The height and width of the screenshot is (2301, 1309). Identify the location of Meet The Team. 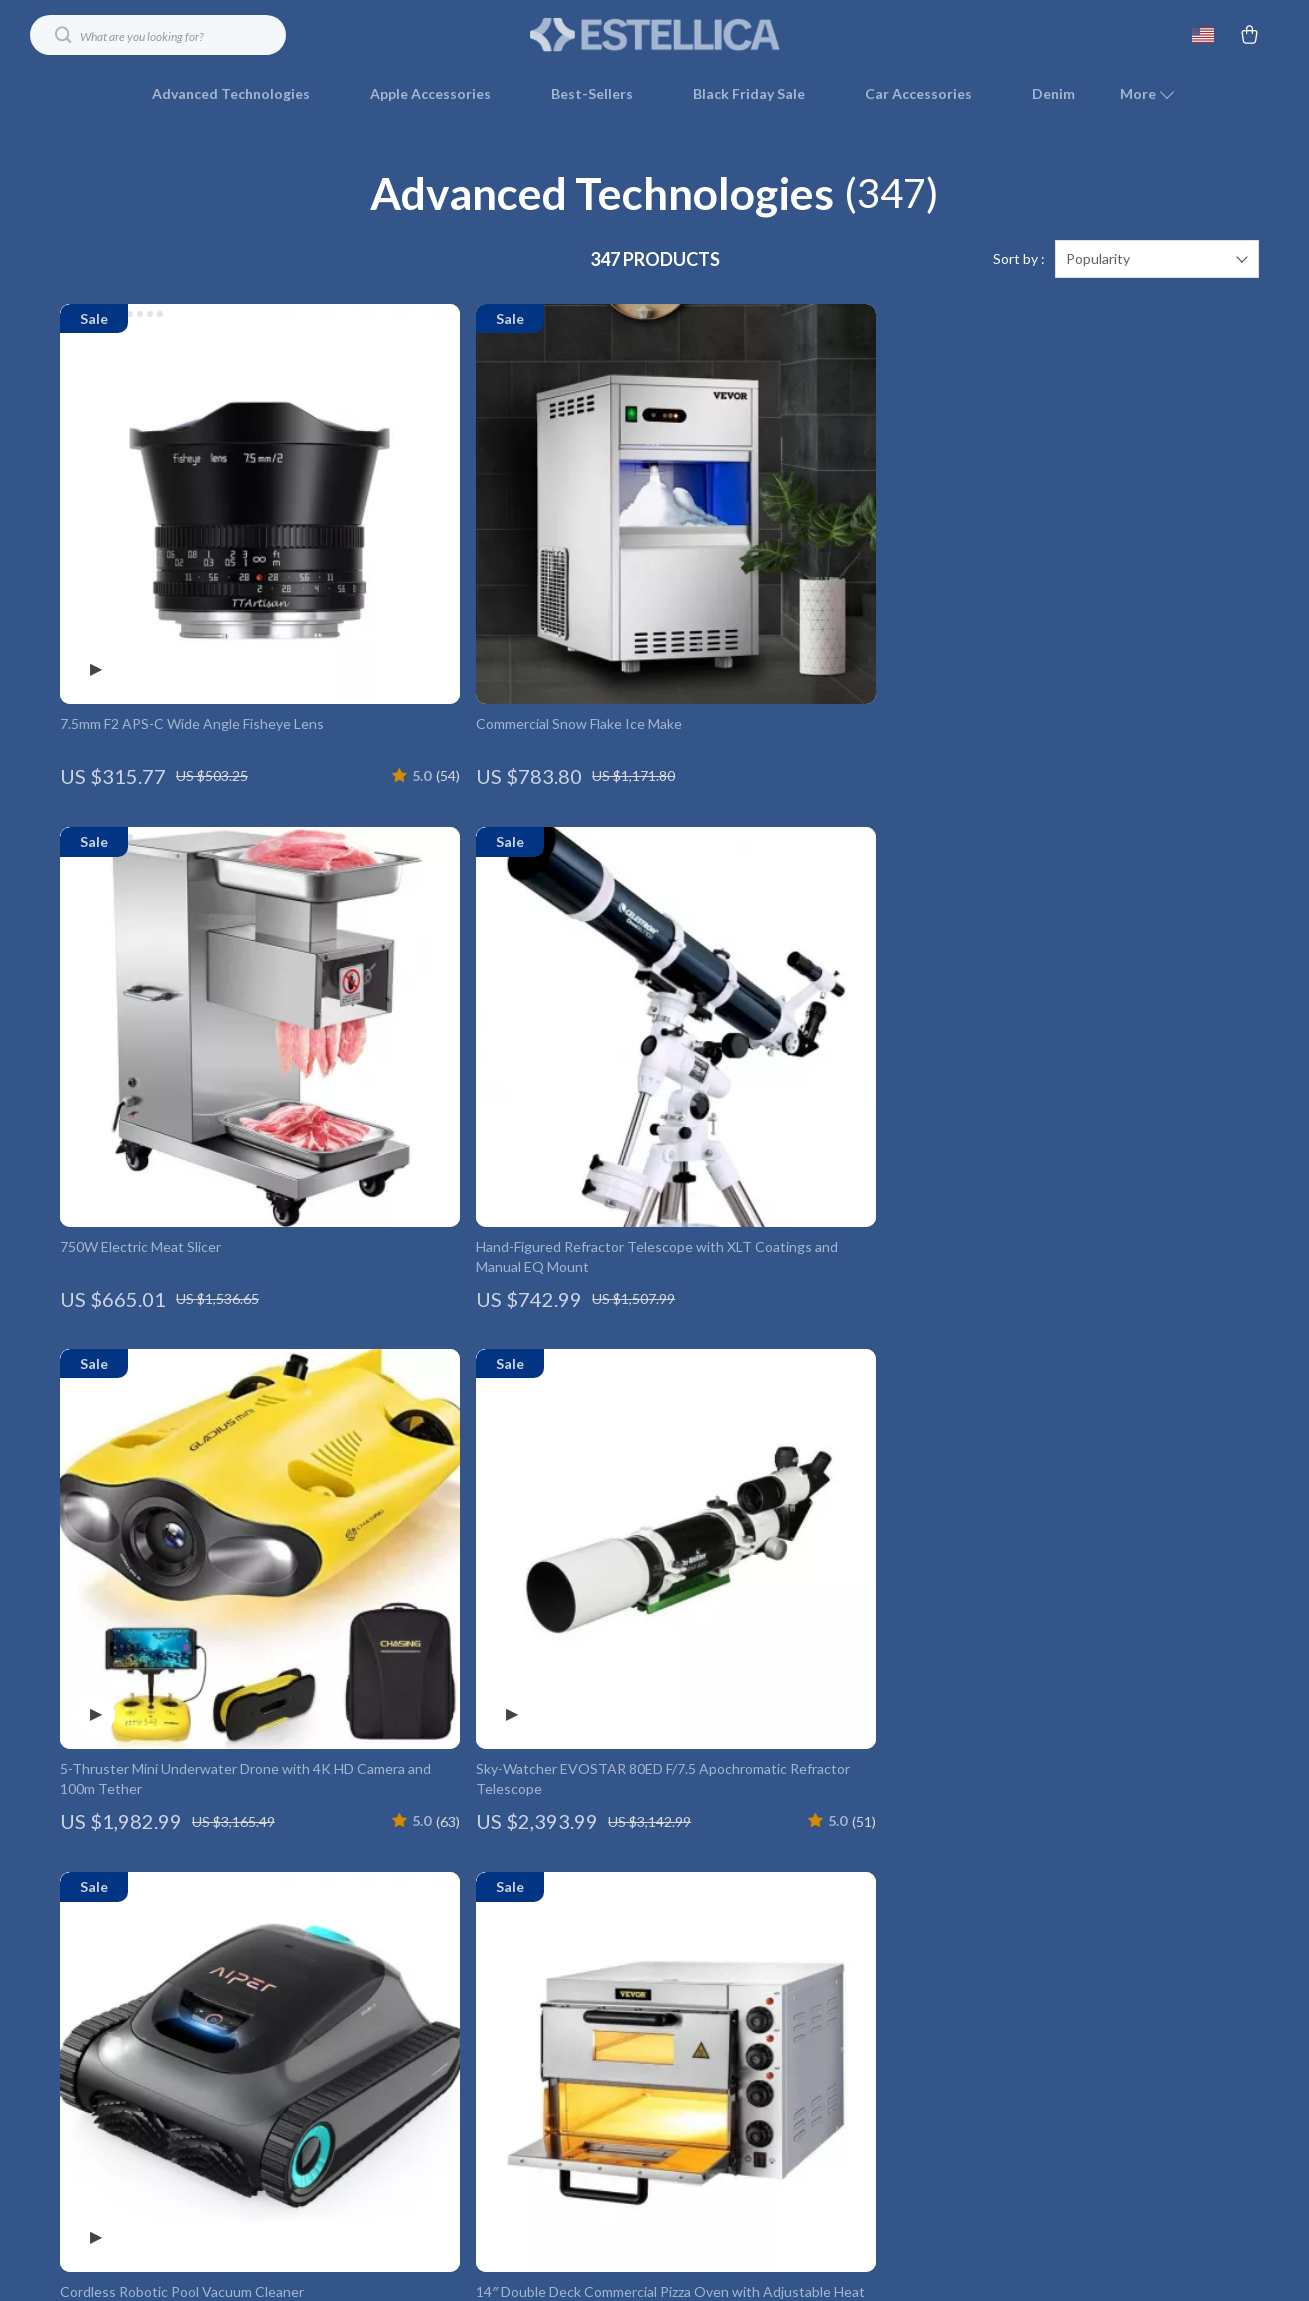
(390, 1881).